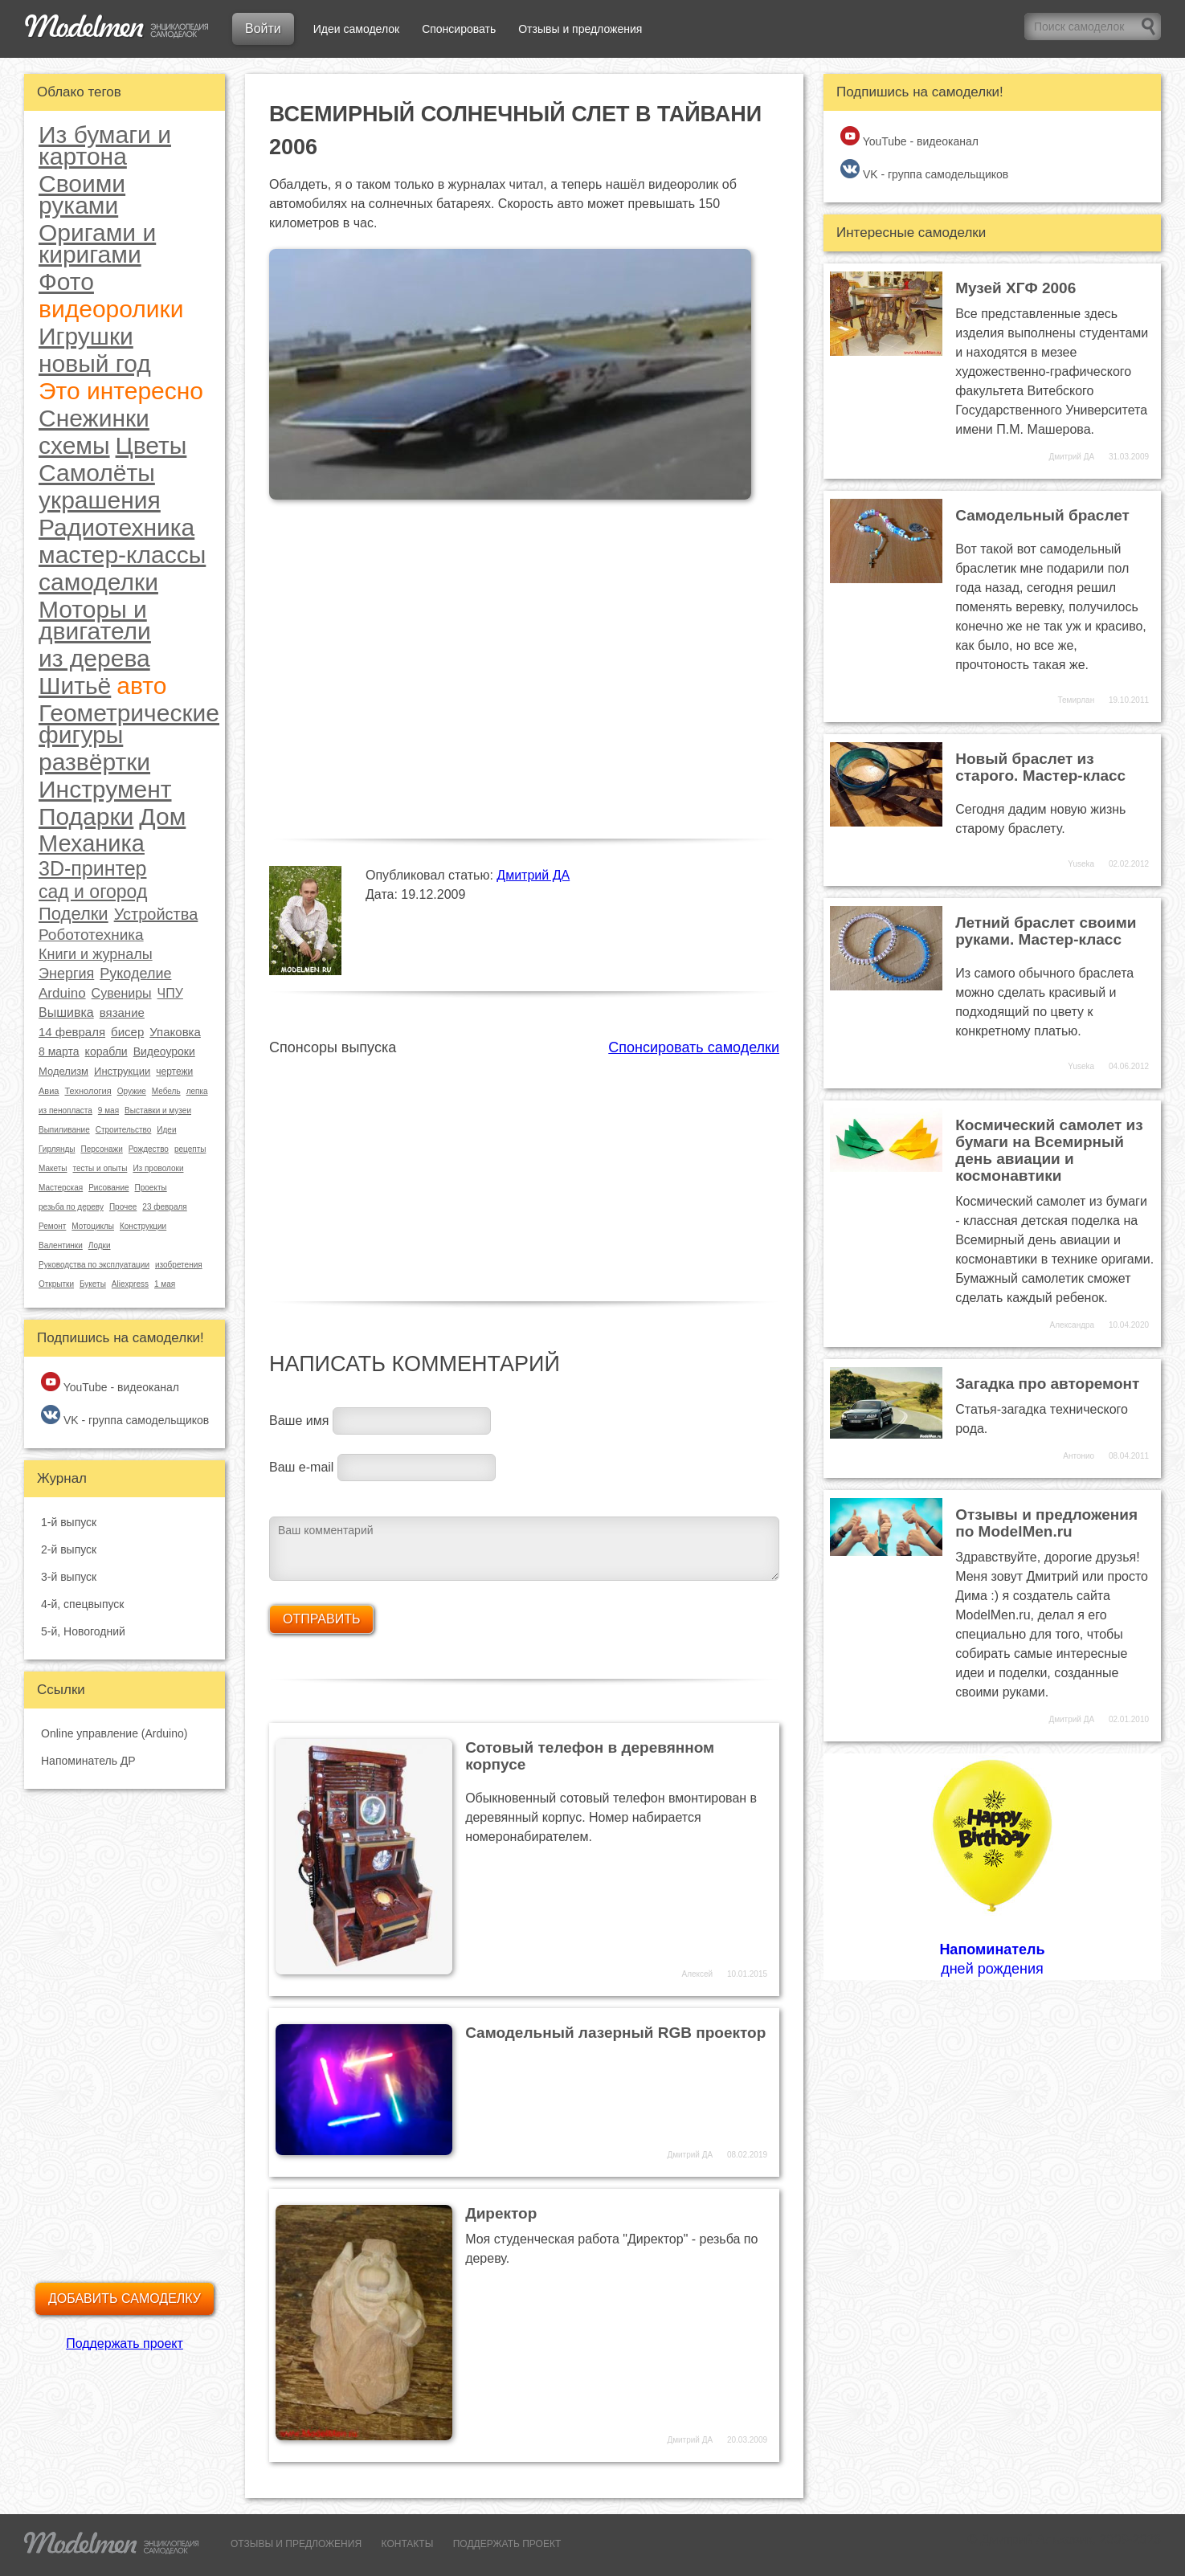 The width and height of the screenshot is (1185, 2576). Describe the element at coordinates (94, 658) in the screenshot. I see `из дерева` at that location.